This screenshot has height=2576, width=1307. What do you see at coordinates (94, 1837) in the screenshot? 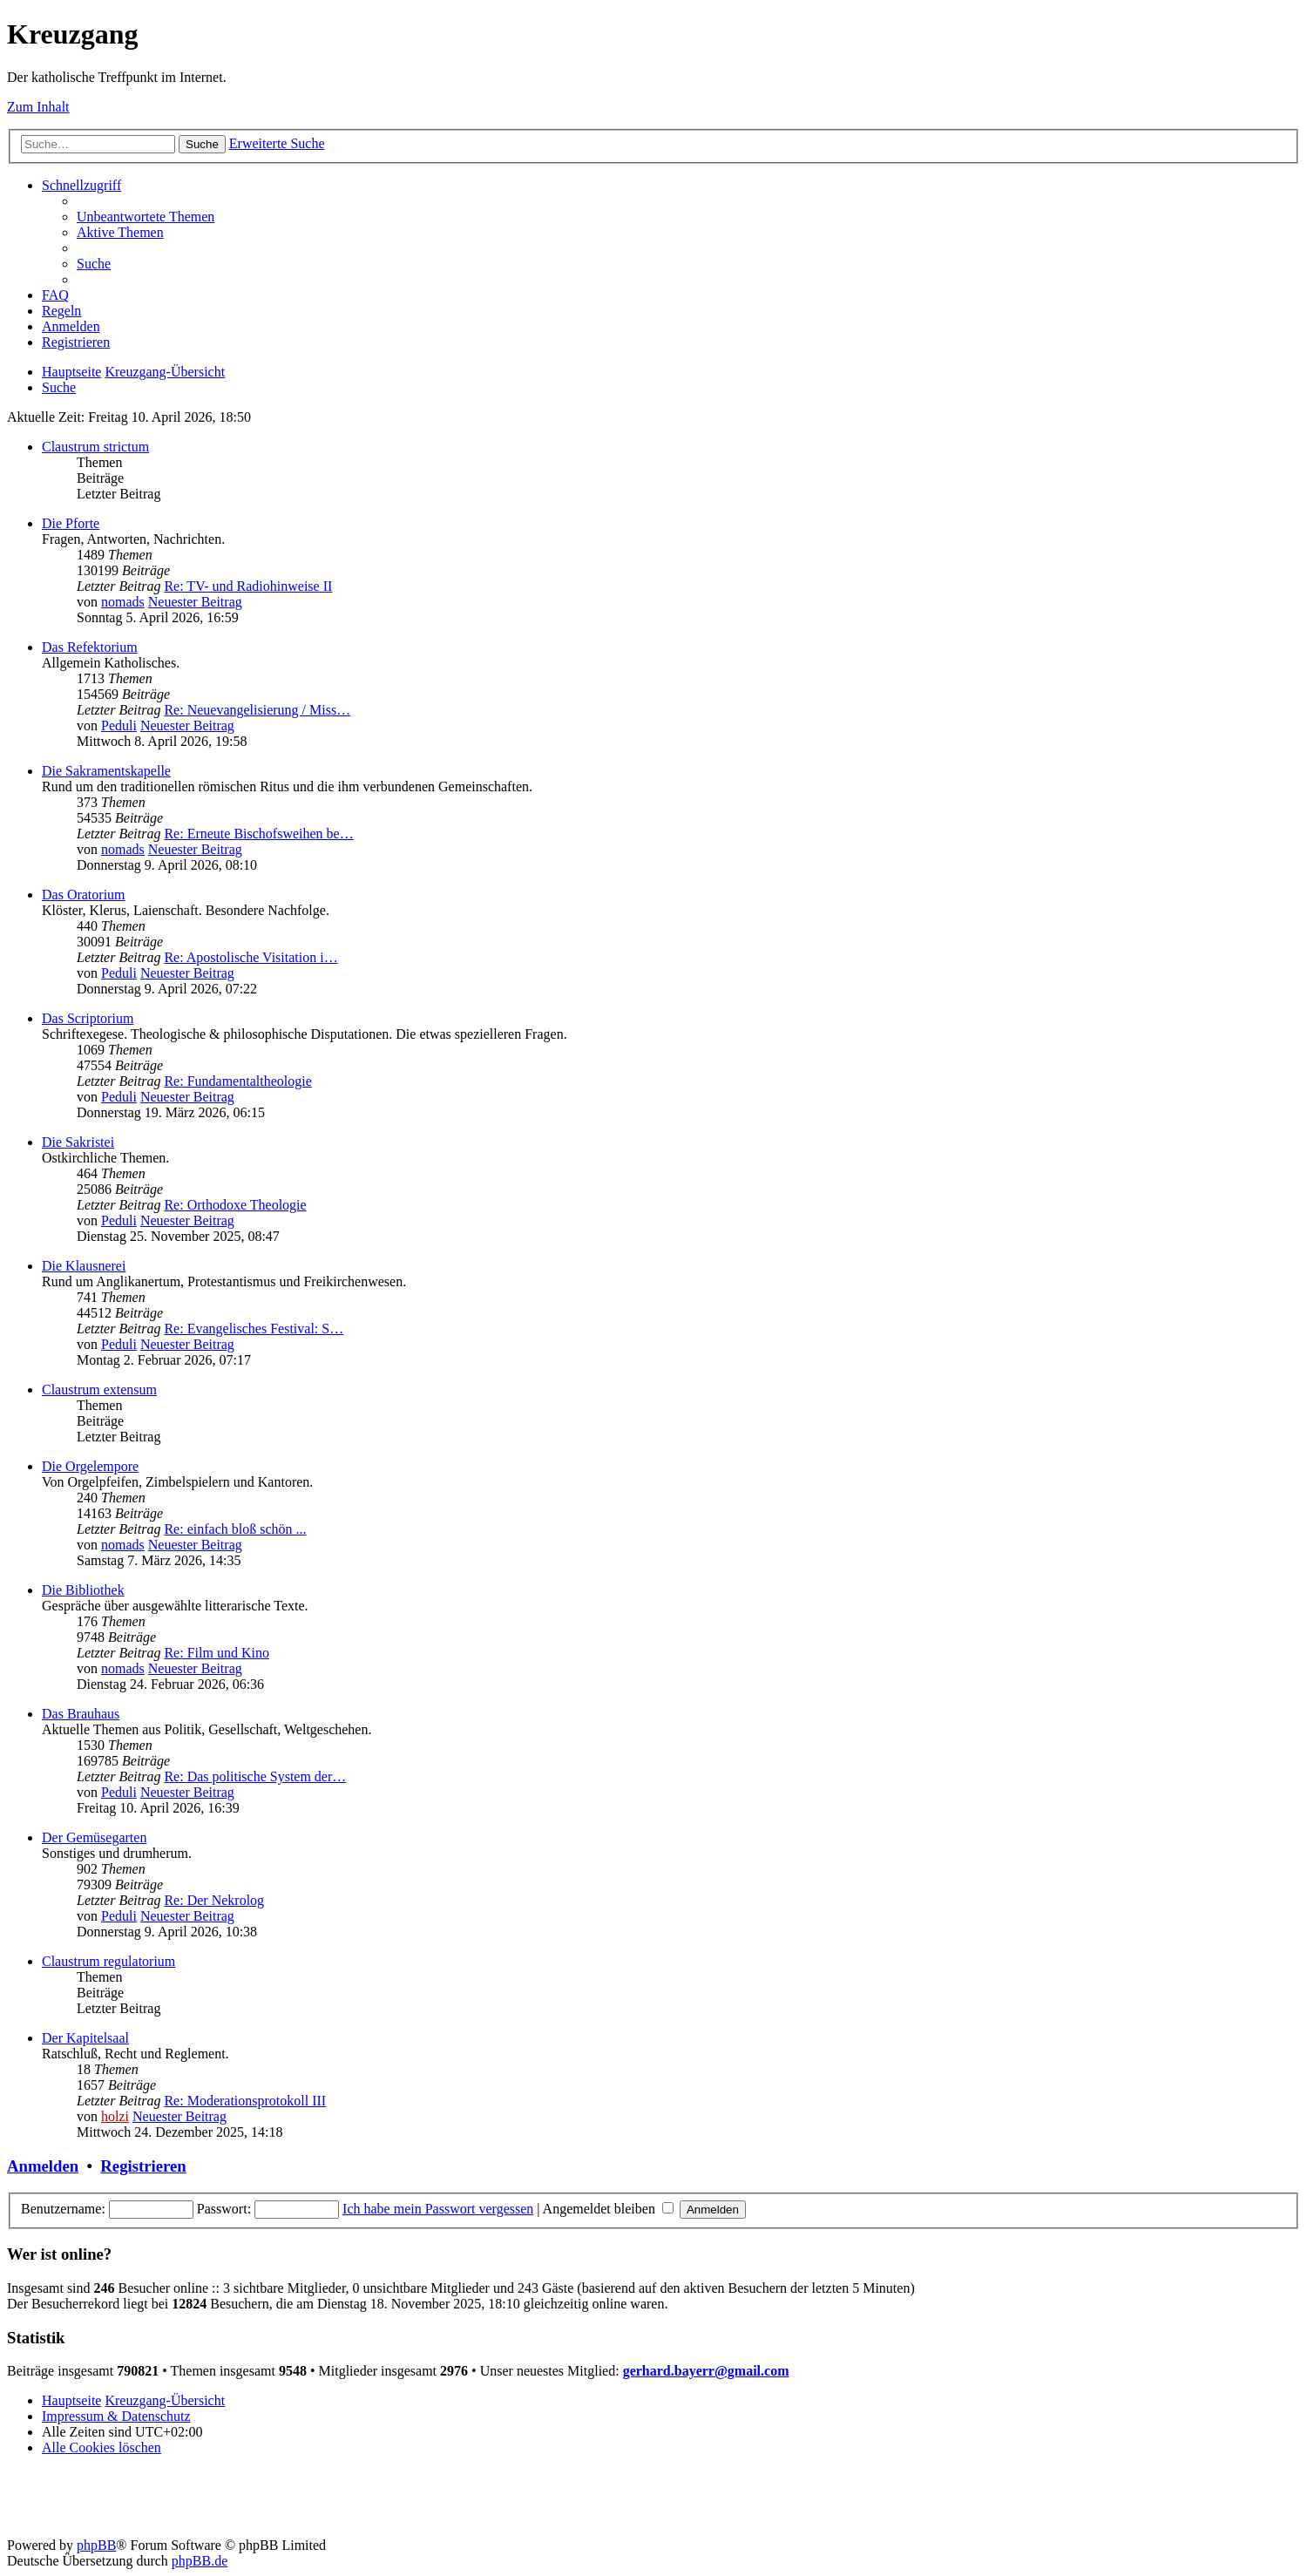
I see `Der Gemüsegarten` at bounding box center [94, 1837].